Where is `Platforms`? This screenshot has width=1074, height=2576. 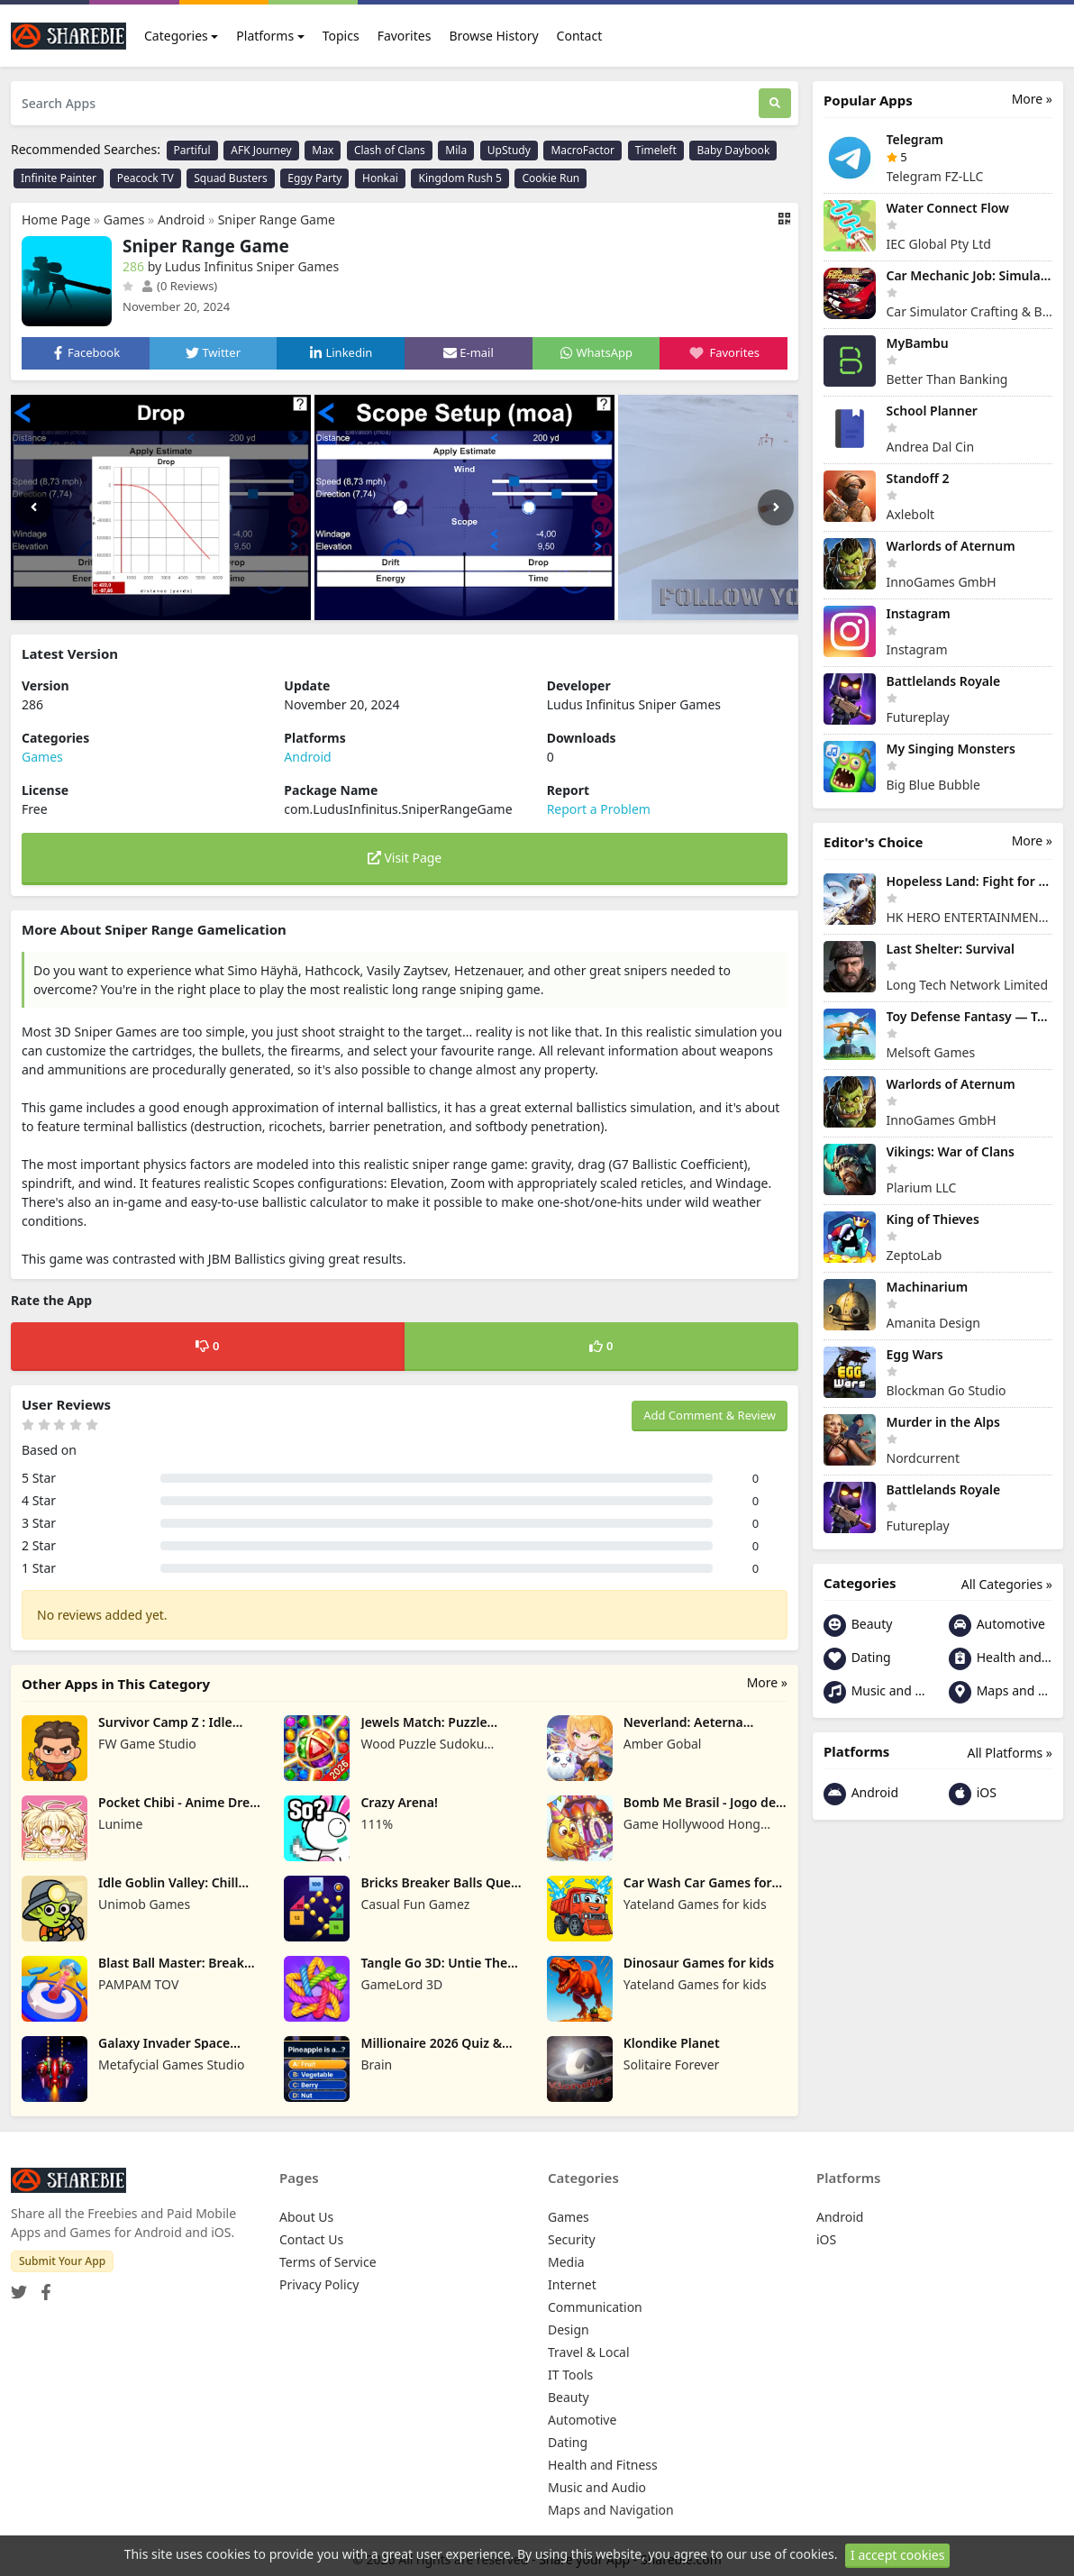 Platforms is located at coordinates (265, 35).